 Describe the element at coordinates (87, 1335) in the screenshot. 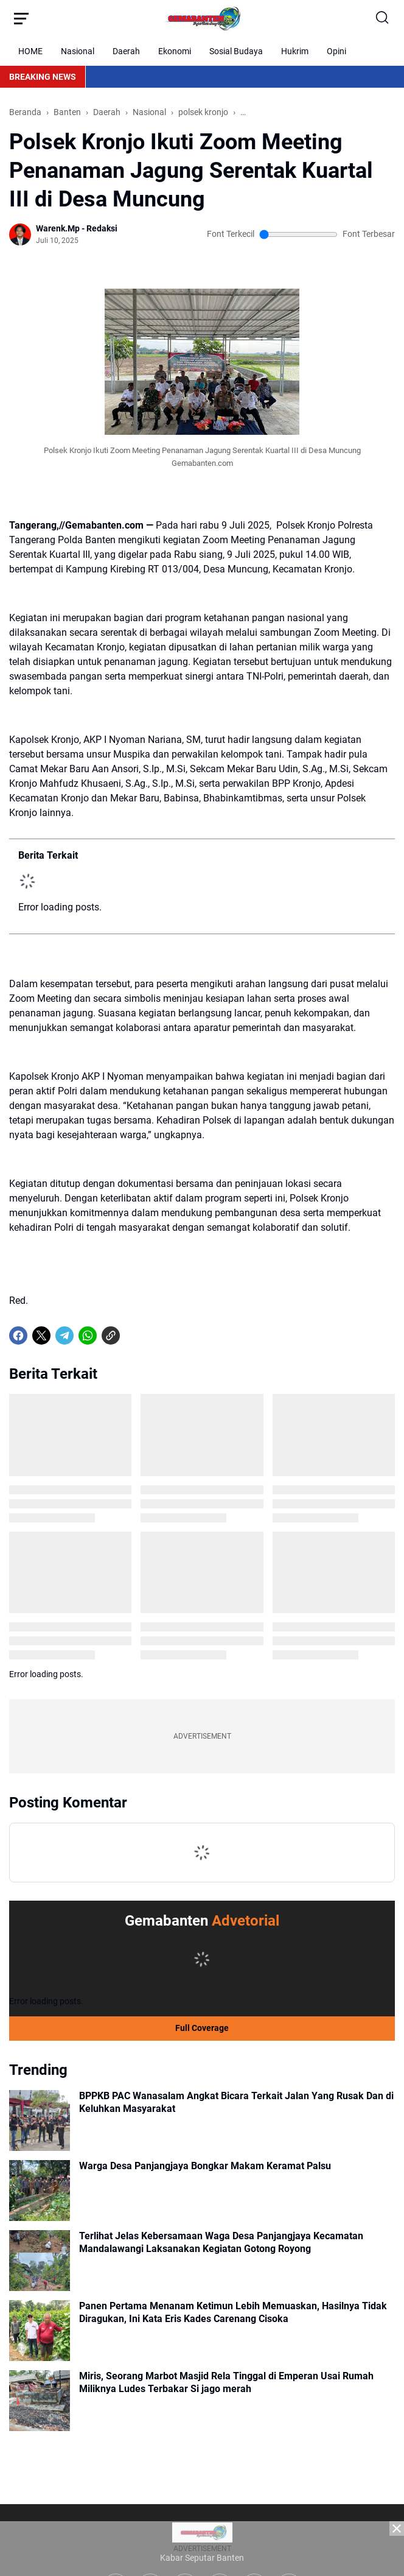

I see `[WhatsApp]` at that location.